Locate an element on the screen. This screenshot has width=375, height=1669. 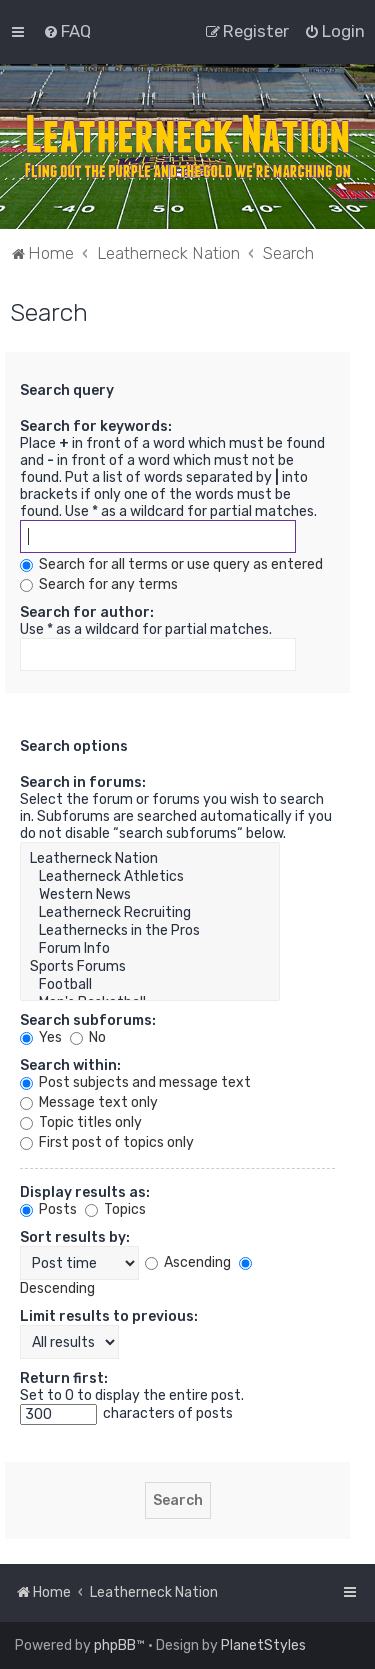
Display results as: is located at coordinates (85, 1192).